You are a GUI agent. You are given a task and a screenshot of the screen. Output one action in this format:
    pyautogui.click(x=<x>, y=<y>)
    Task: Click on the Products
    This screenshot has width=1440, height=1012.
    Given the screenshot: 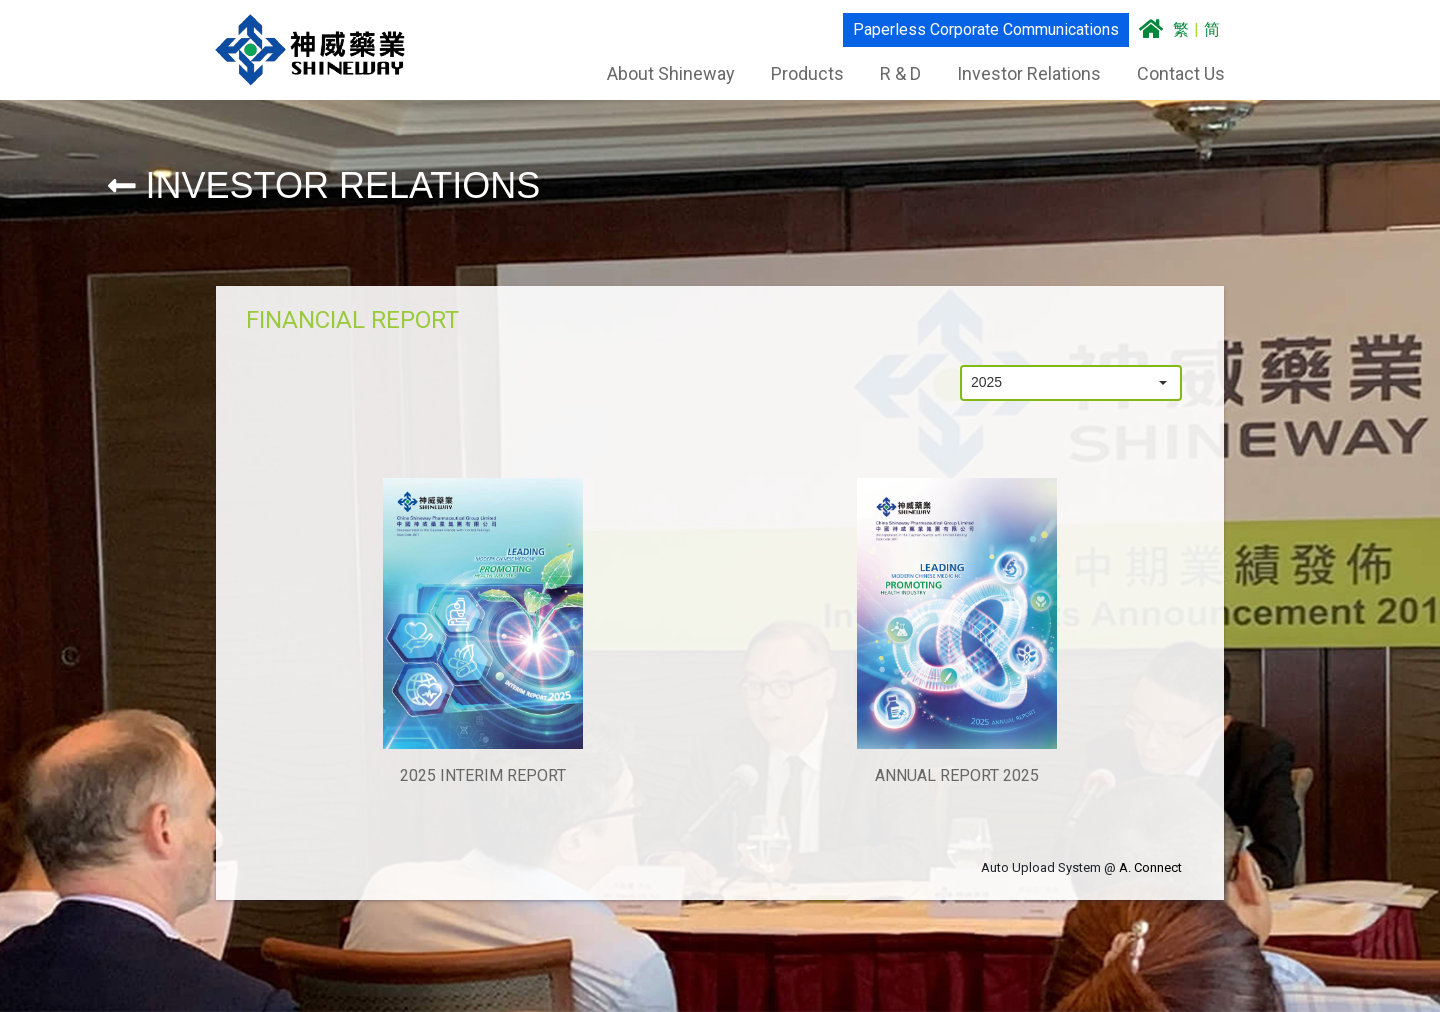 What is the action you would take?
    pyautogui.click(x=806, y=73)
    